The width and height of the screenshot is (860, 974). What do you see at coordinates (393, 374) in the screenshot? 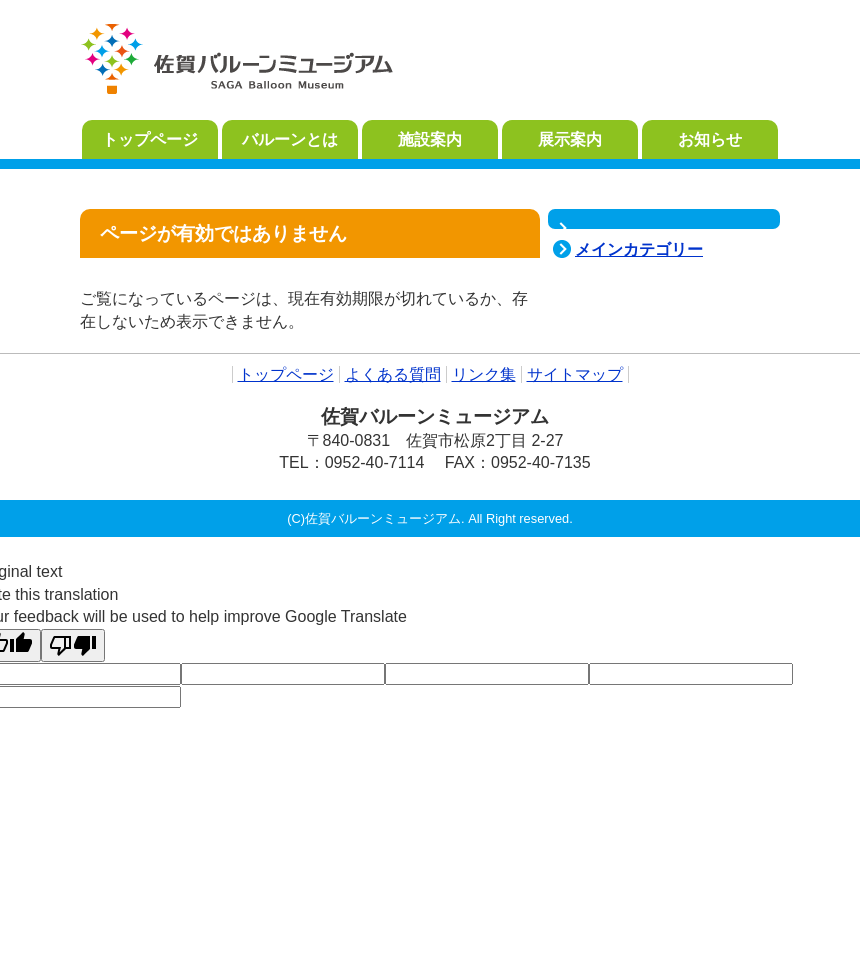
I see `よくある質問` at bounding box center [393, 374].